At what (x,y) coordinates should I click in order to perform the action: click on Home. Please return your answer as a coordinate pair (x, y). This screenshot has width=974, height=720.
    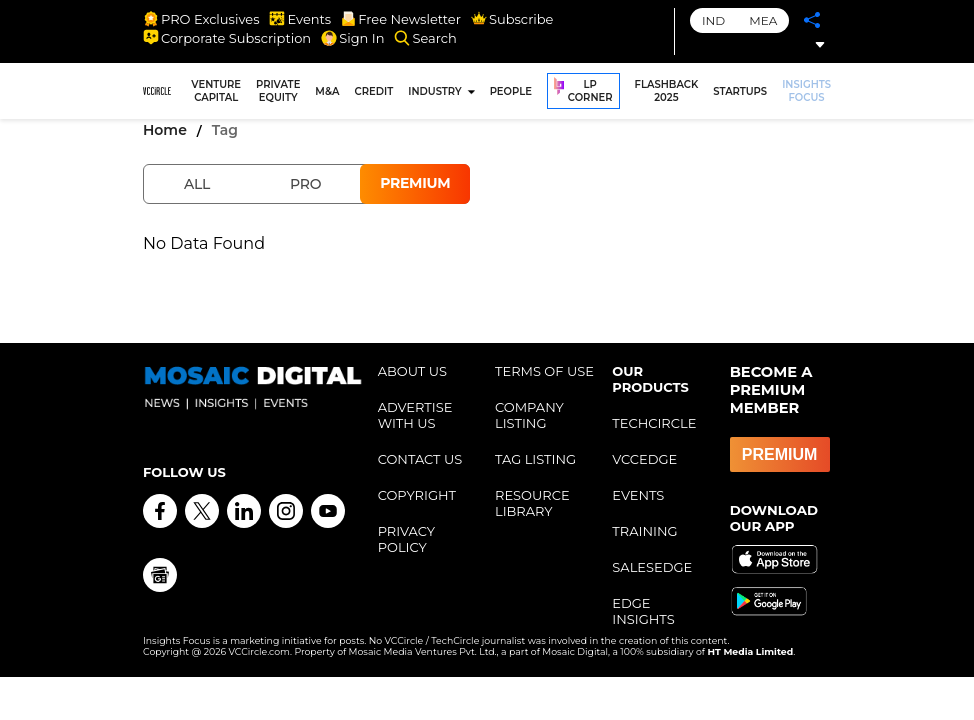
    Looking at the image, I should click on (165, 130).